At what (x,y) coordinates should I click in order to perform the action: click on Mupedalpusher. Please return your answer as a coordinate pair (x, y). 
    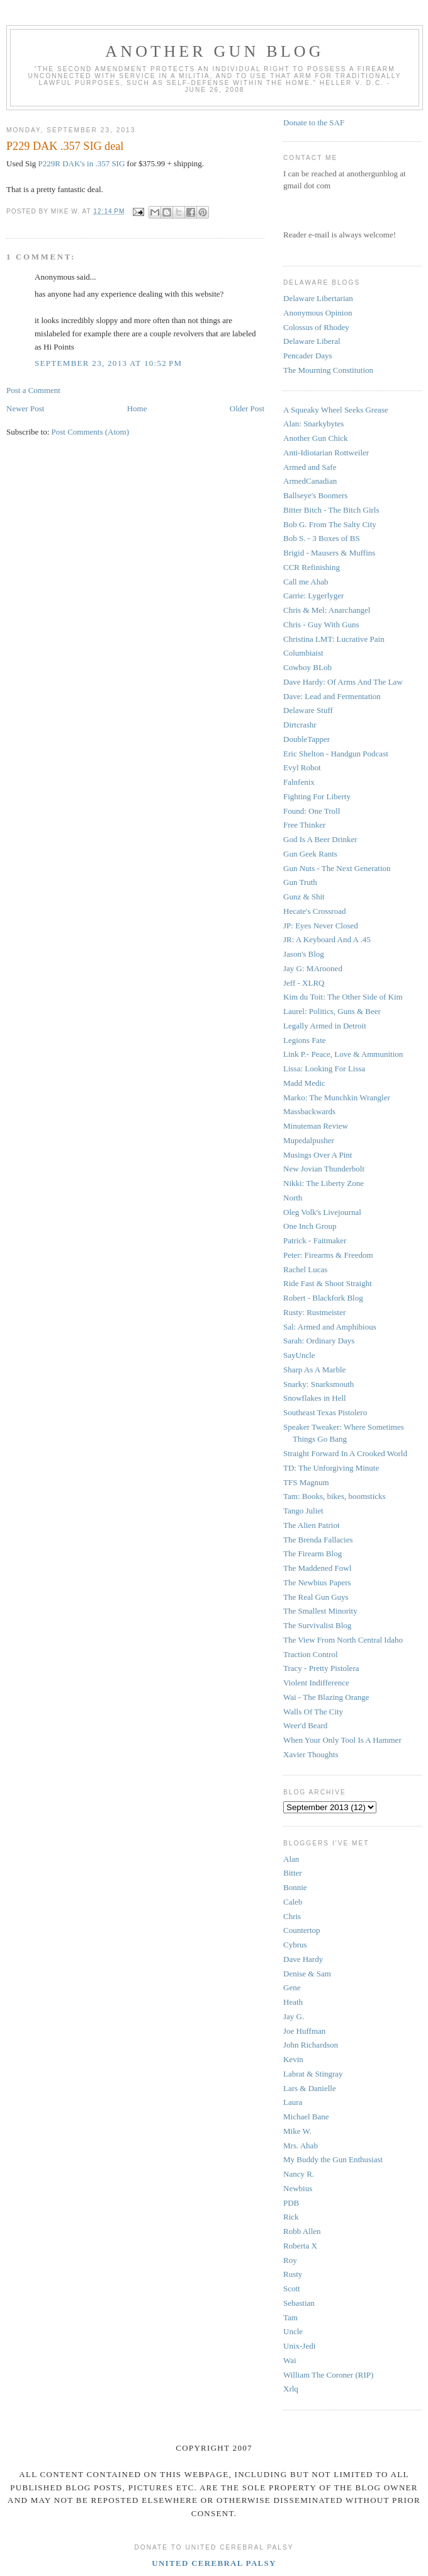
    Looking at the image, I should click on (308, 1140).